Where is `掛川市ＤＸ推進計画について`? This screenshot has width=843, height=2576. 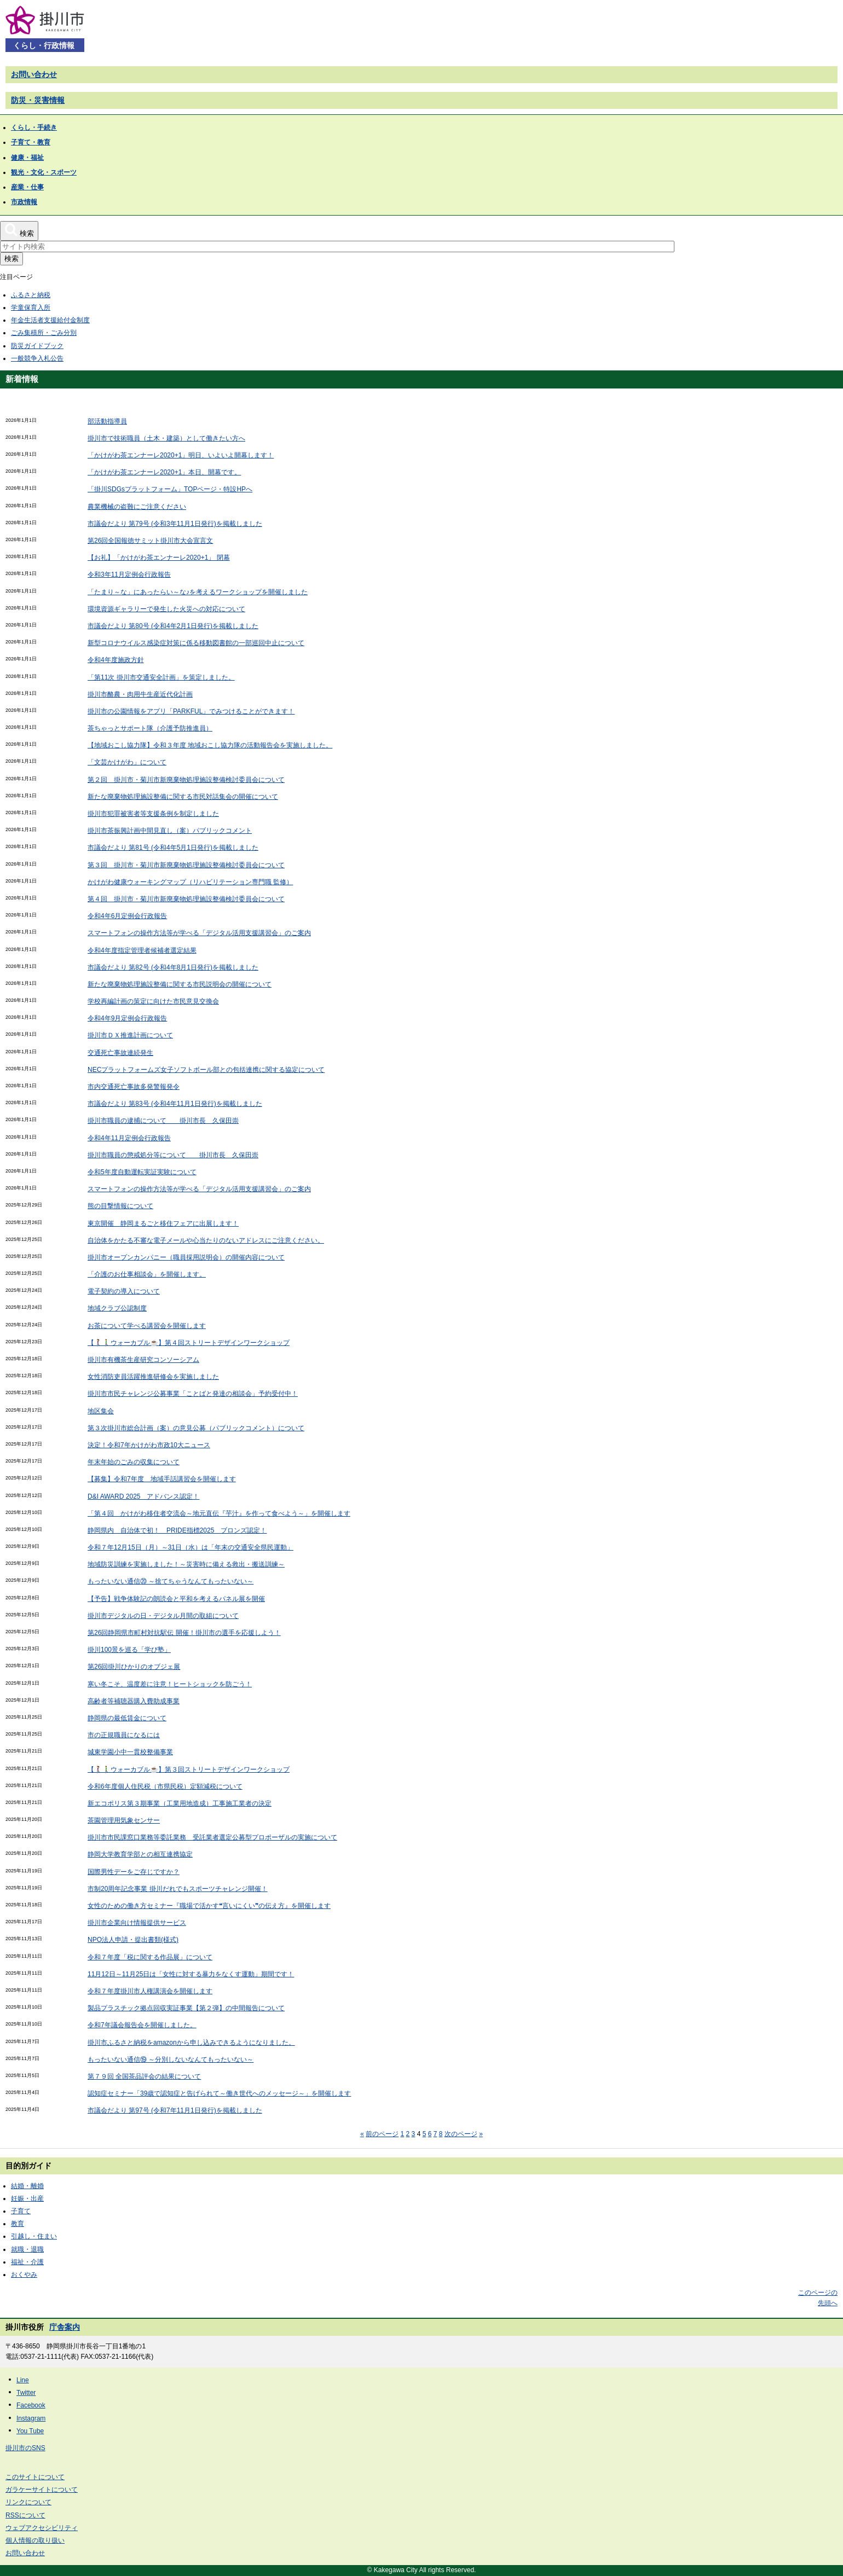 掛川市ＤＸ推進計画について is located at coordinates (130, 1035).